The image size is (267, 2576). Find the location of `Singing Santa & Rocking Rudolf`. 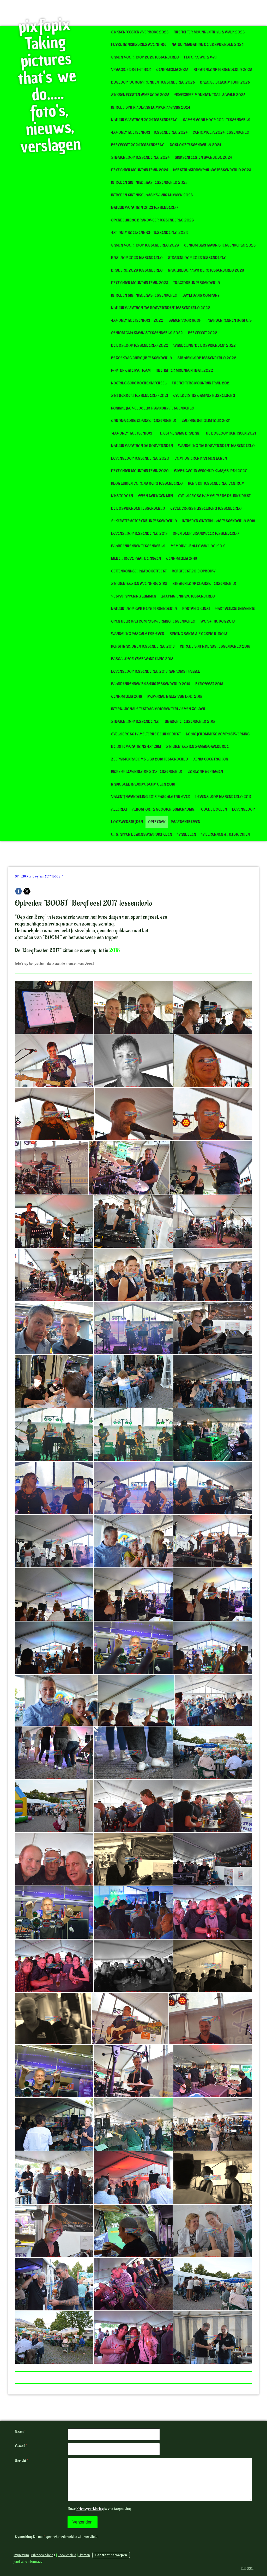

Singing Santa & Rocking Rudolf is located at coordinates (198, 633).